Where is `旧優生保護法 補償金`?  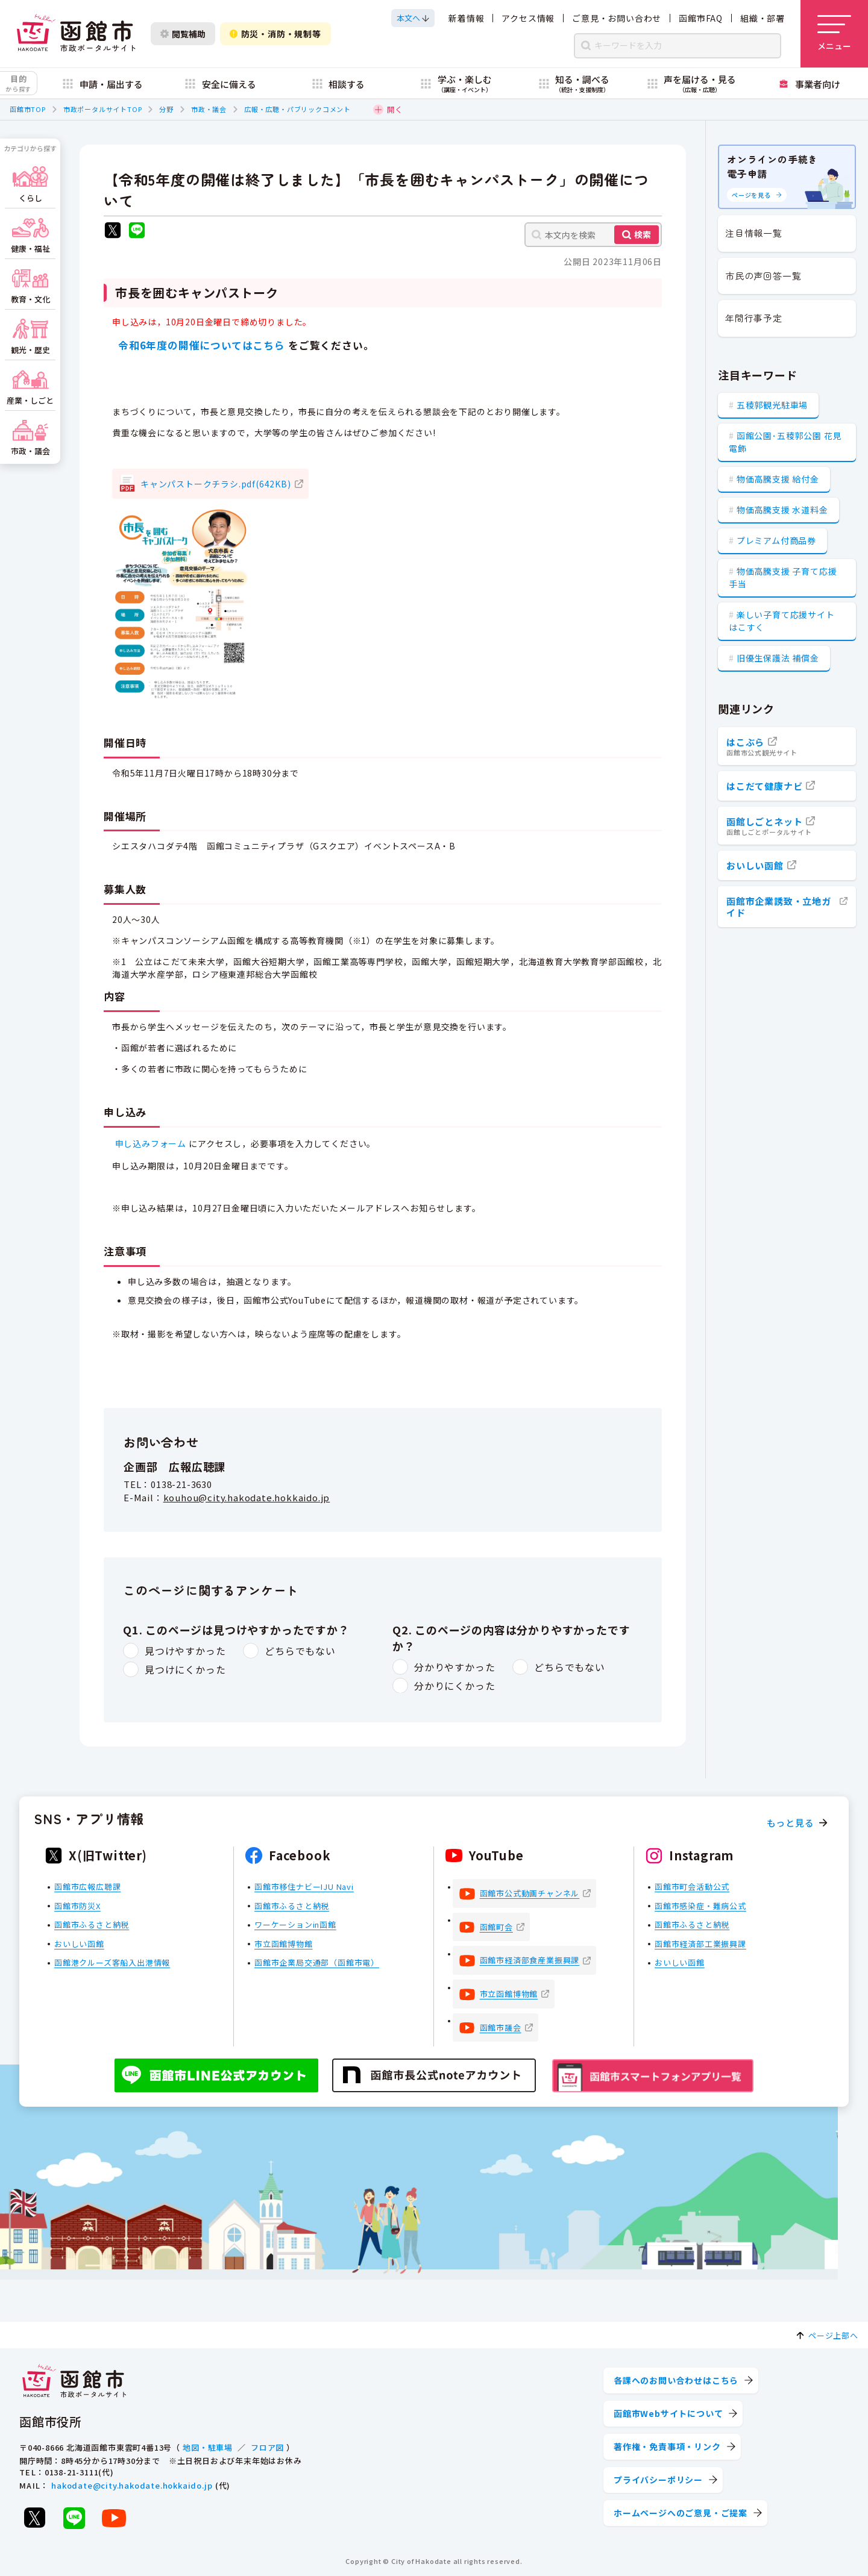
旧優生保護法 補償金 is located at coordinates (778, 658).